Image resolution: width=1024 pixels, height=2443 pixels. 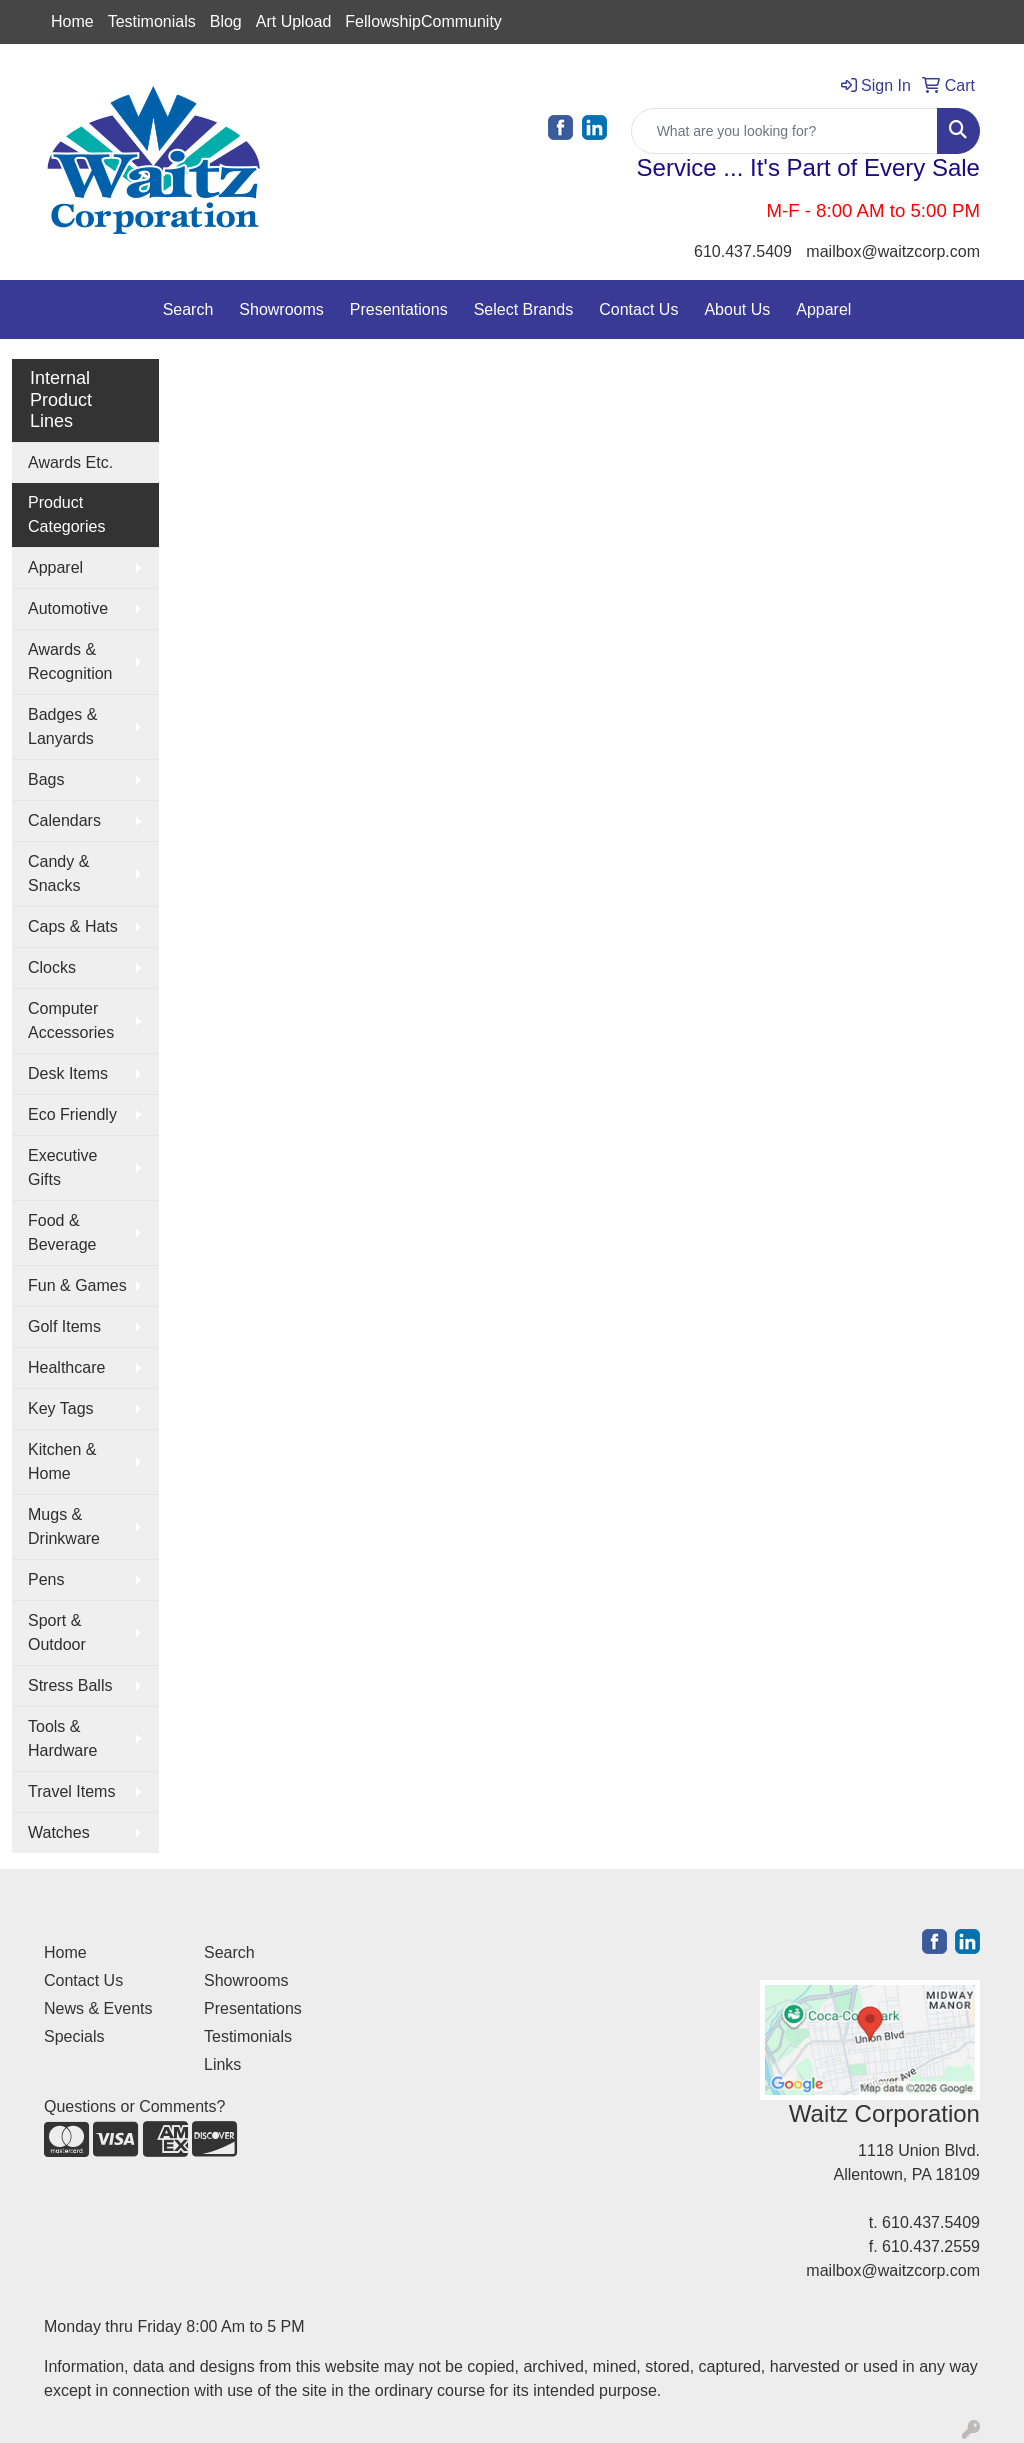 What do you see at coordinates (72, 21) in the screenshot?
I see `Home` at bounding box center [72, 21].